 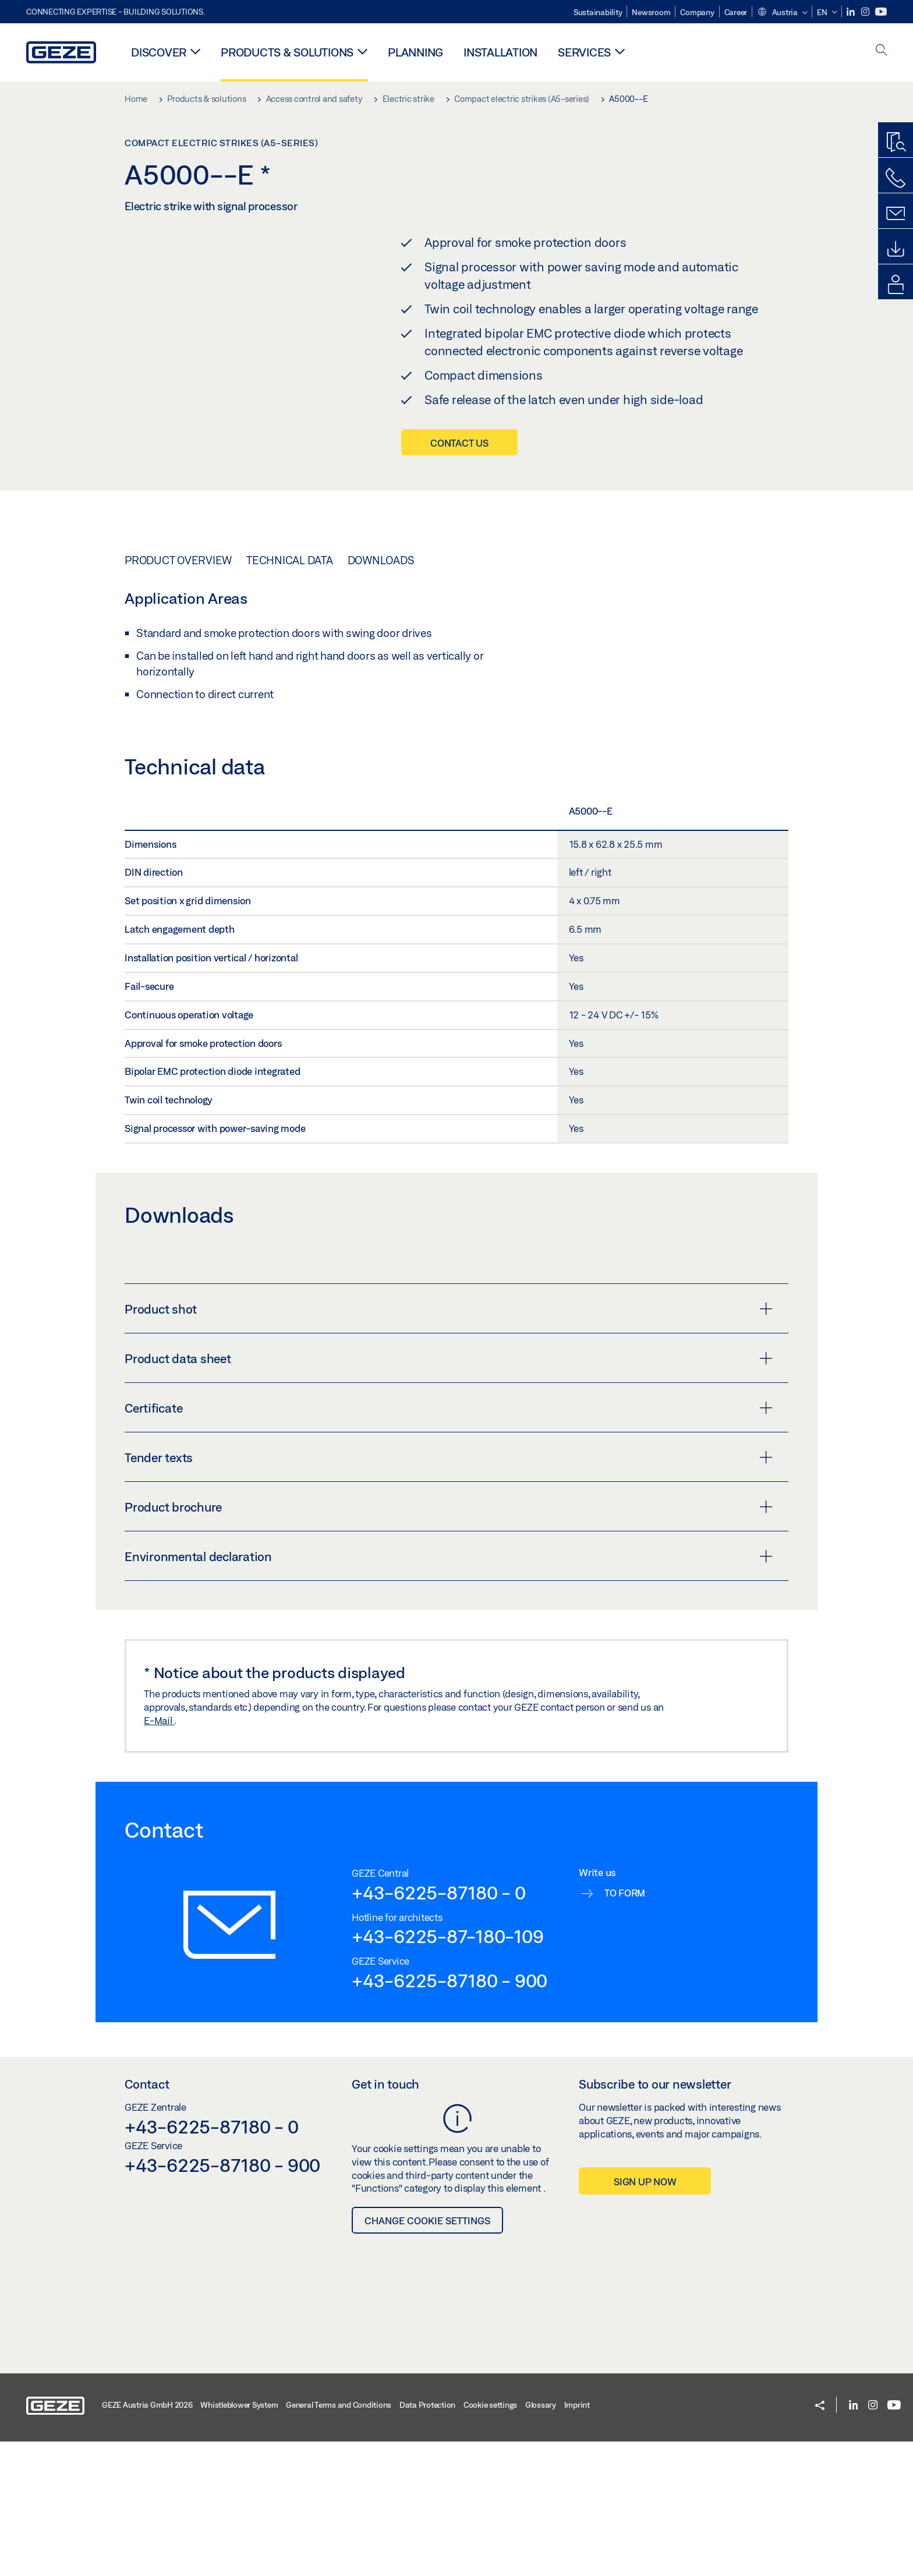 I want to click on Downloads, so click(x=381, y=694).